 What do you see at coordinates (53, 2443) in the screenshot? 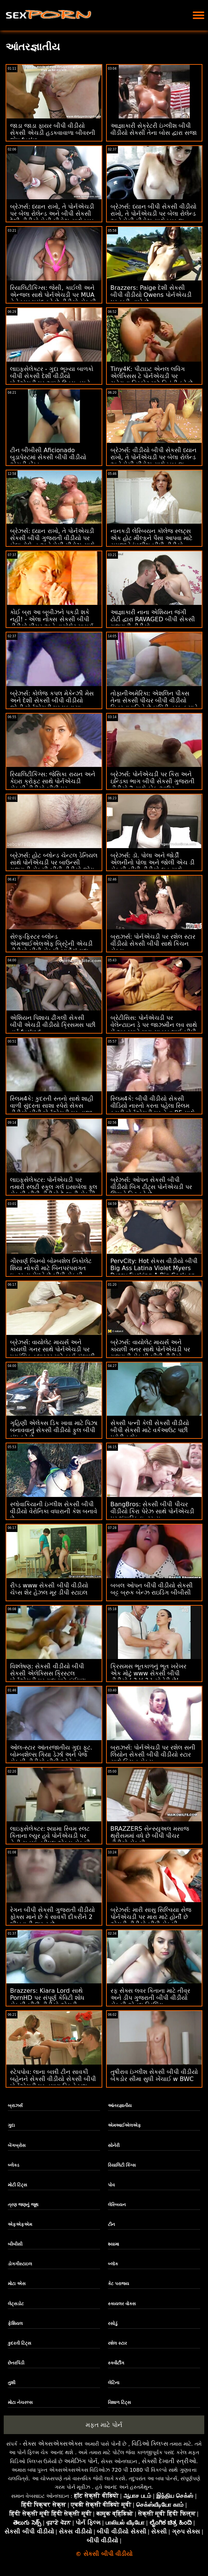
I see `સેક્સ એક્સએક્સએક્સ` at bounding box center [53, 2443].